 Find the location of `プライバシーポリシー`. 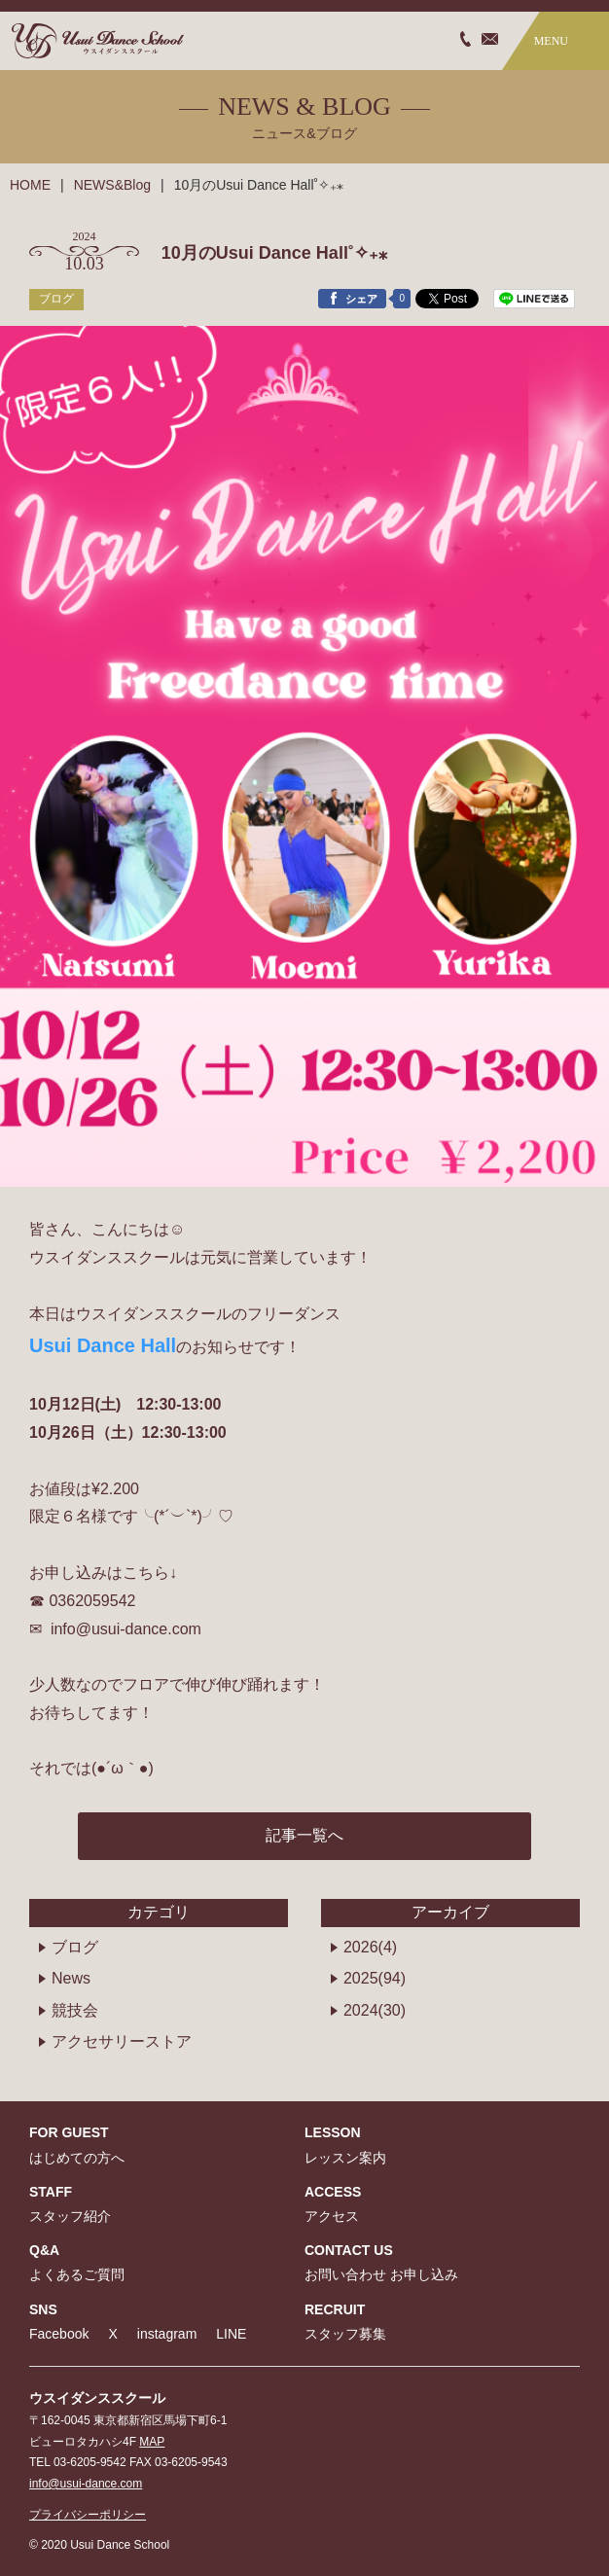

プライバシーポリシー is located at coordinates (87, 2515).